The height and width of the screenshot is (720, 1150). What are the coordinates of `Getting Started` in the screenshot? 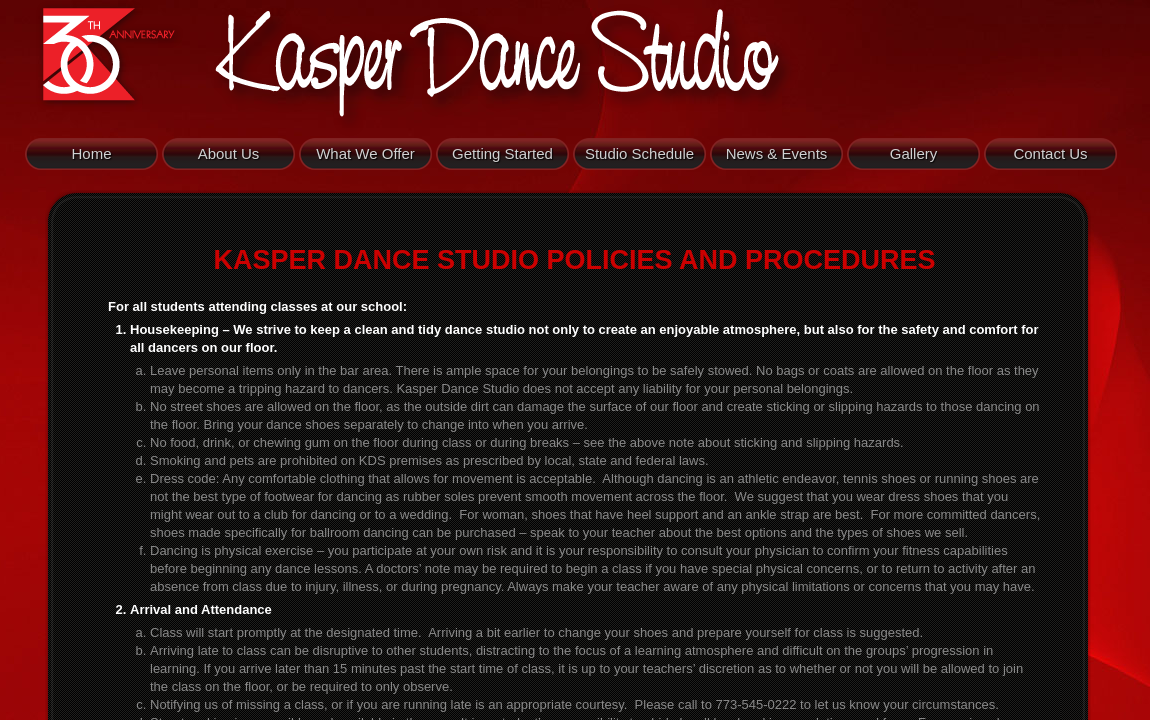 It's located at (502, 153).